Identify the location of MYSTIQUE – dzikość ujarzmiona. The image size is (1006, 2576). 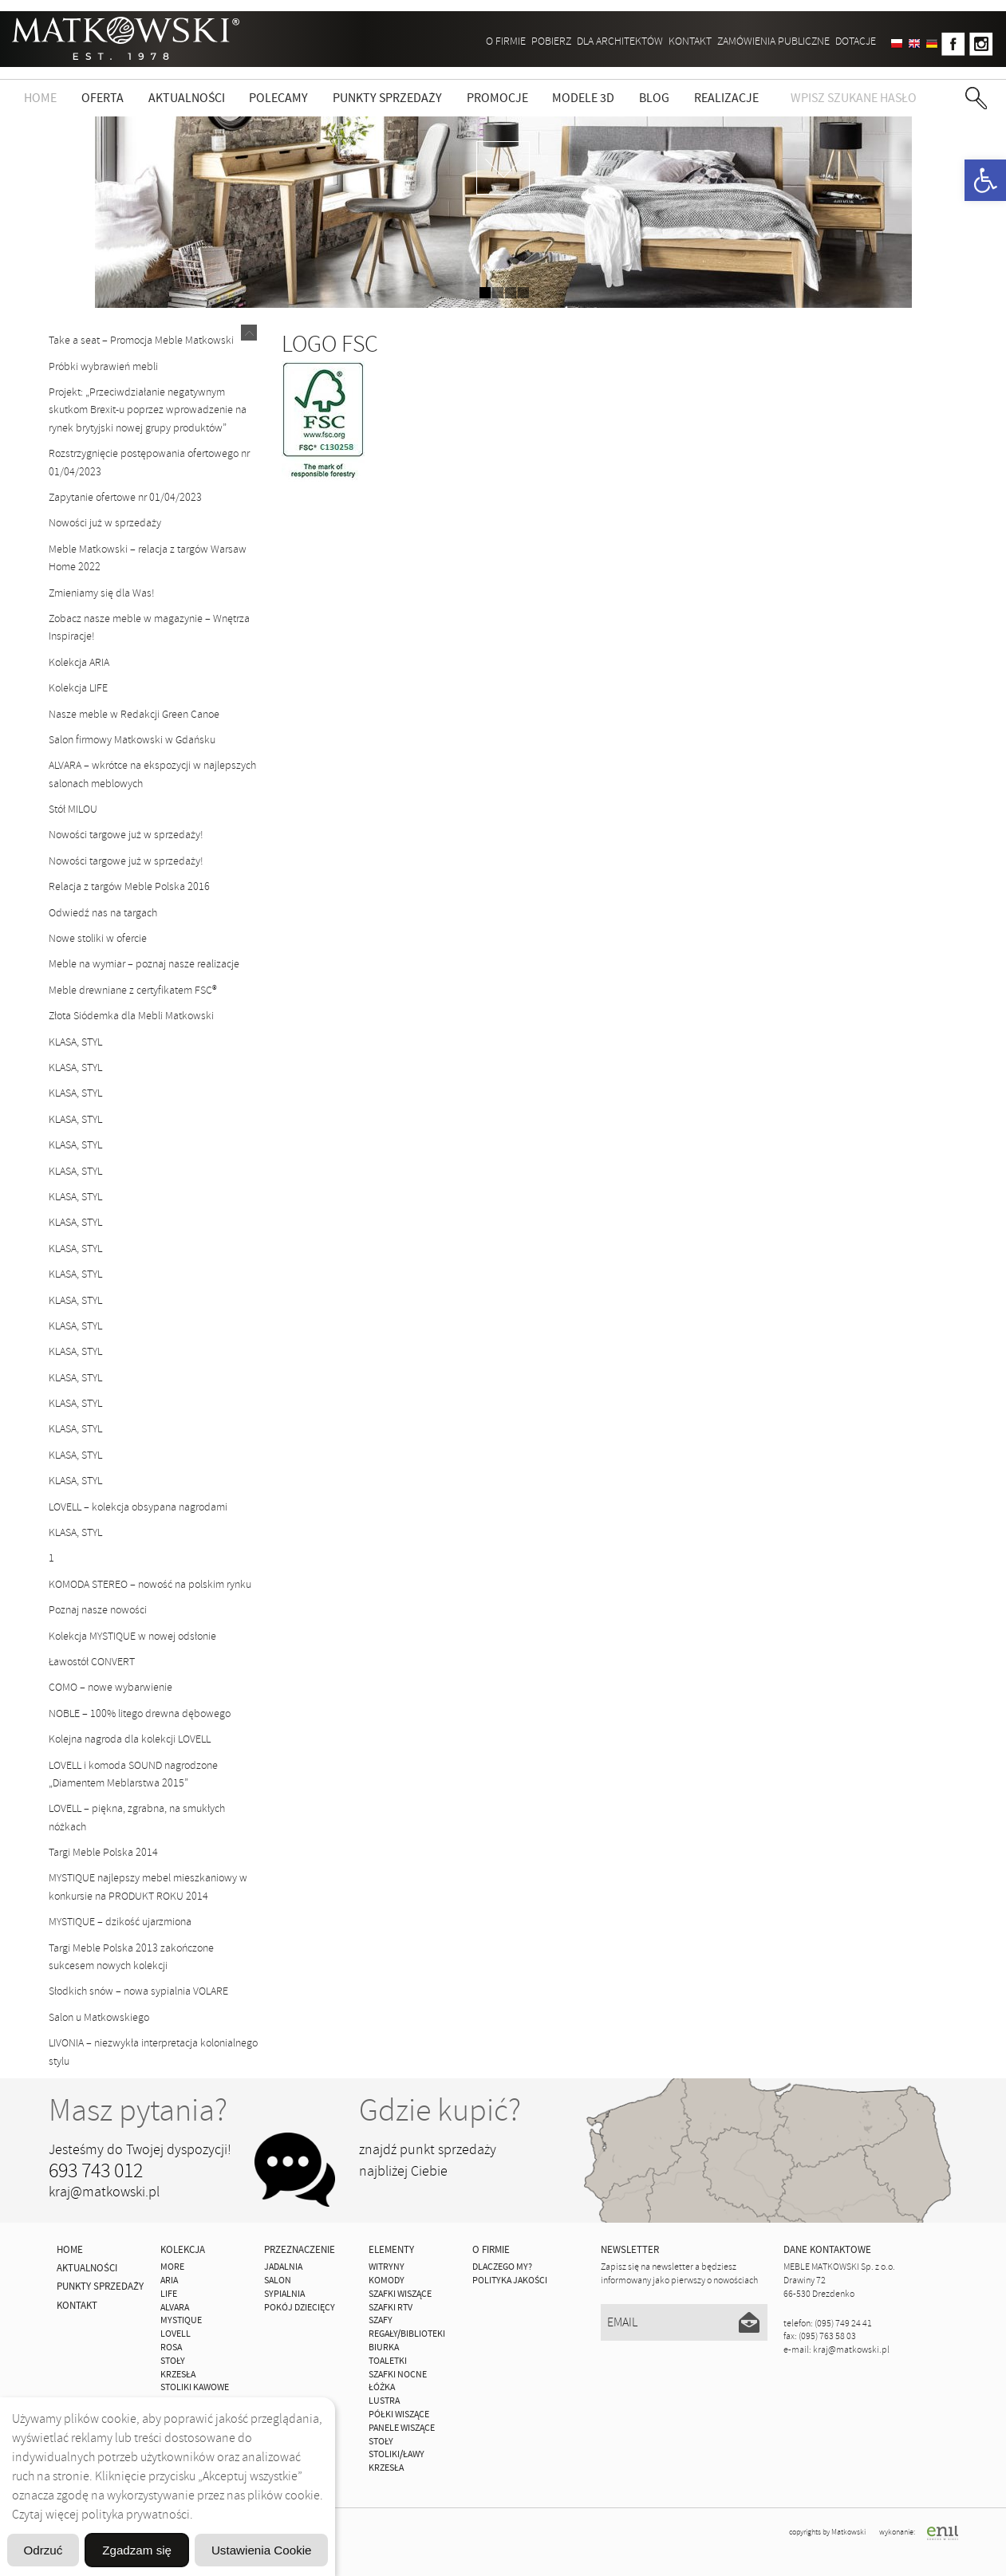
(120, 1921).